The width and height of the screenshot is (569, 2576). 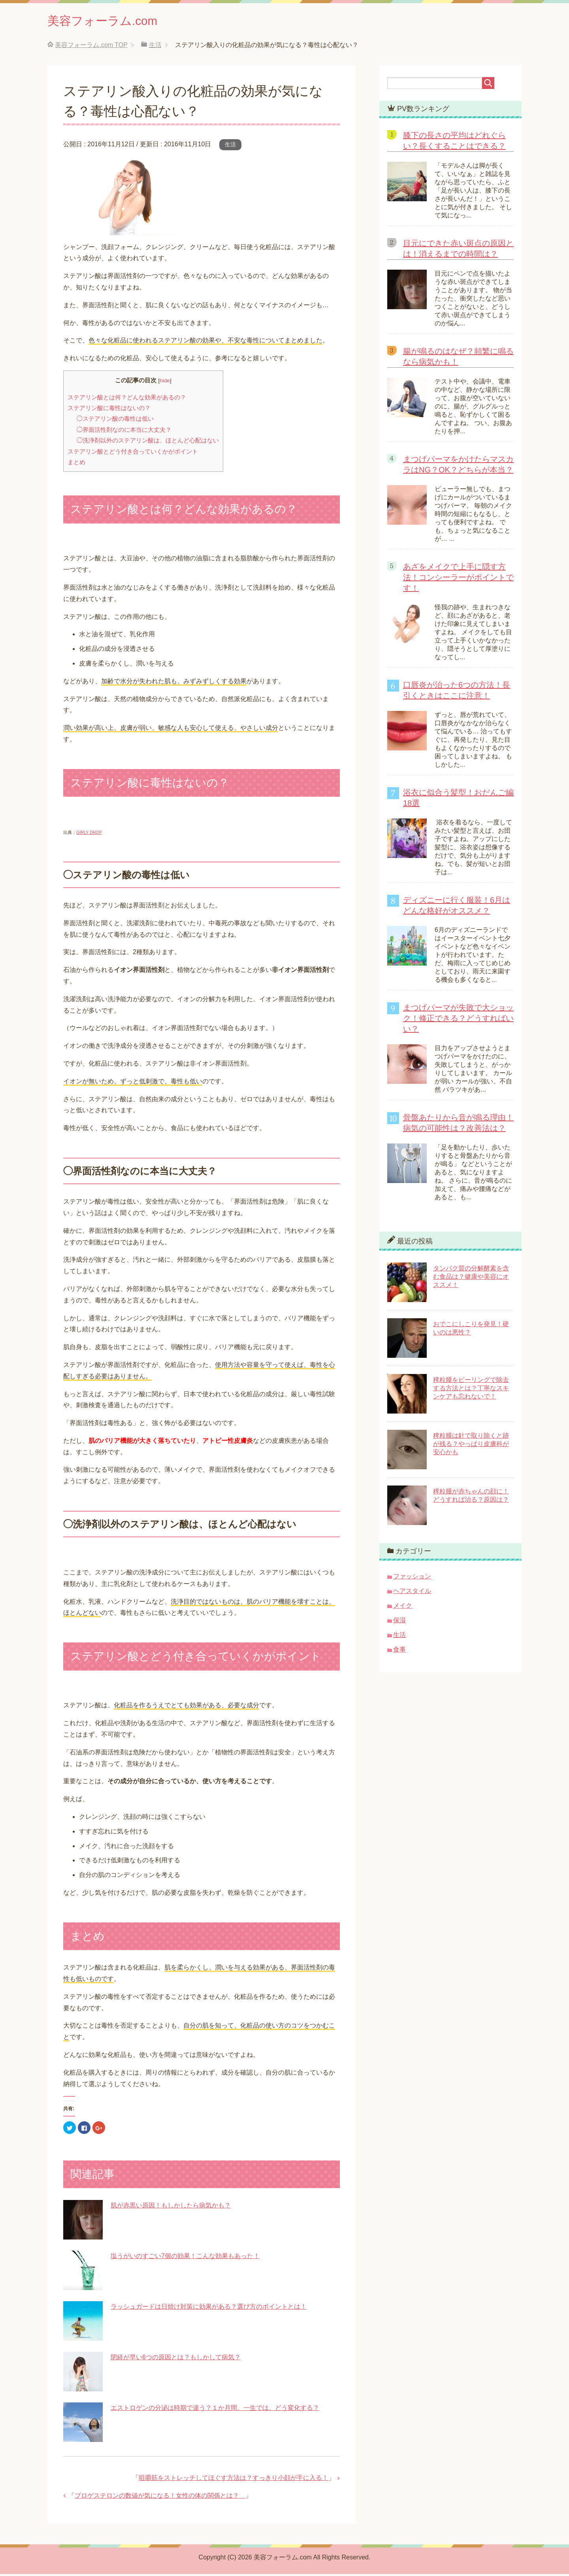 I want to click on ヘアスタイル, so click(x=412, y=1592).